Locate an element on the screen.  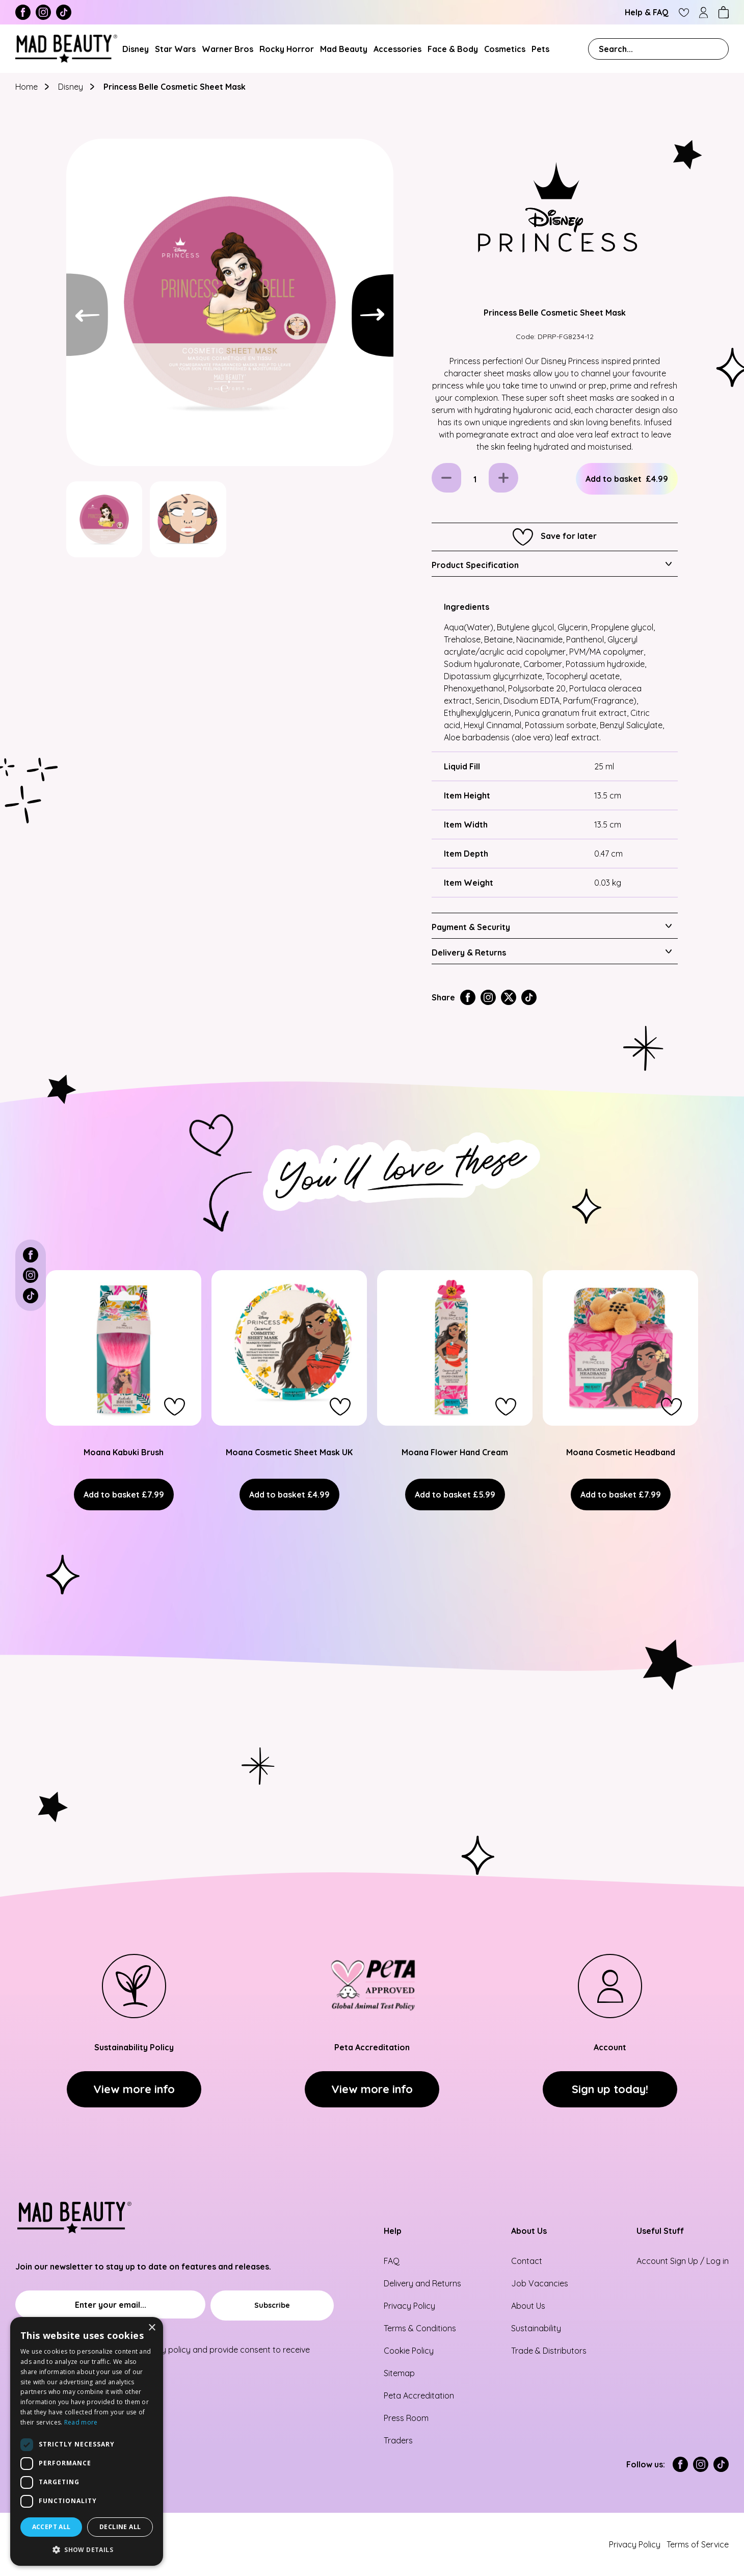
Decline all [button] is located at coordinates (120, 2526).